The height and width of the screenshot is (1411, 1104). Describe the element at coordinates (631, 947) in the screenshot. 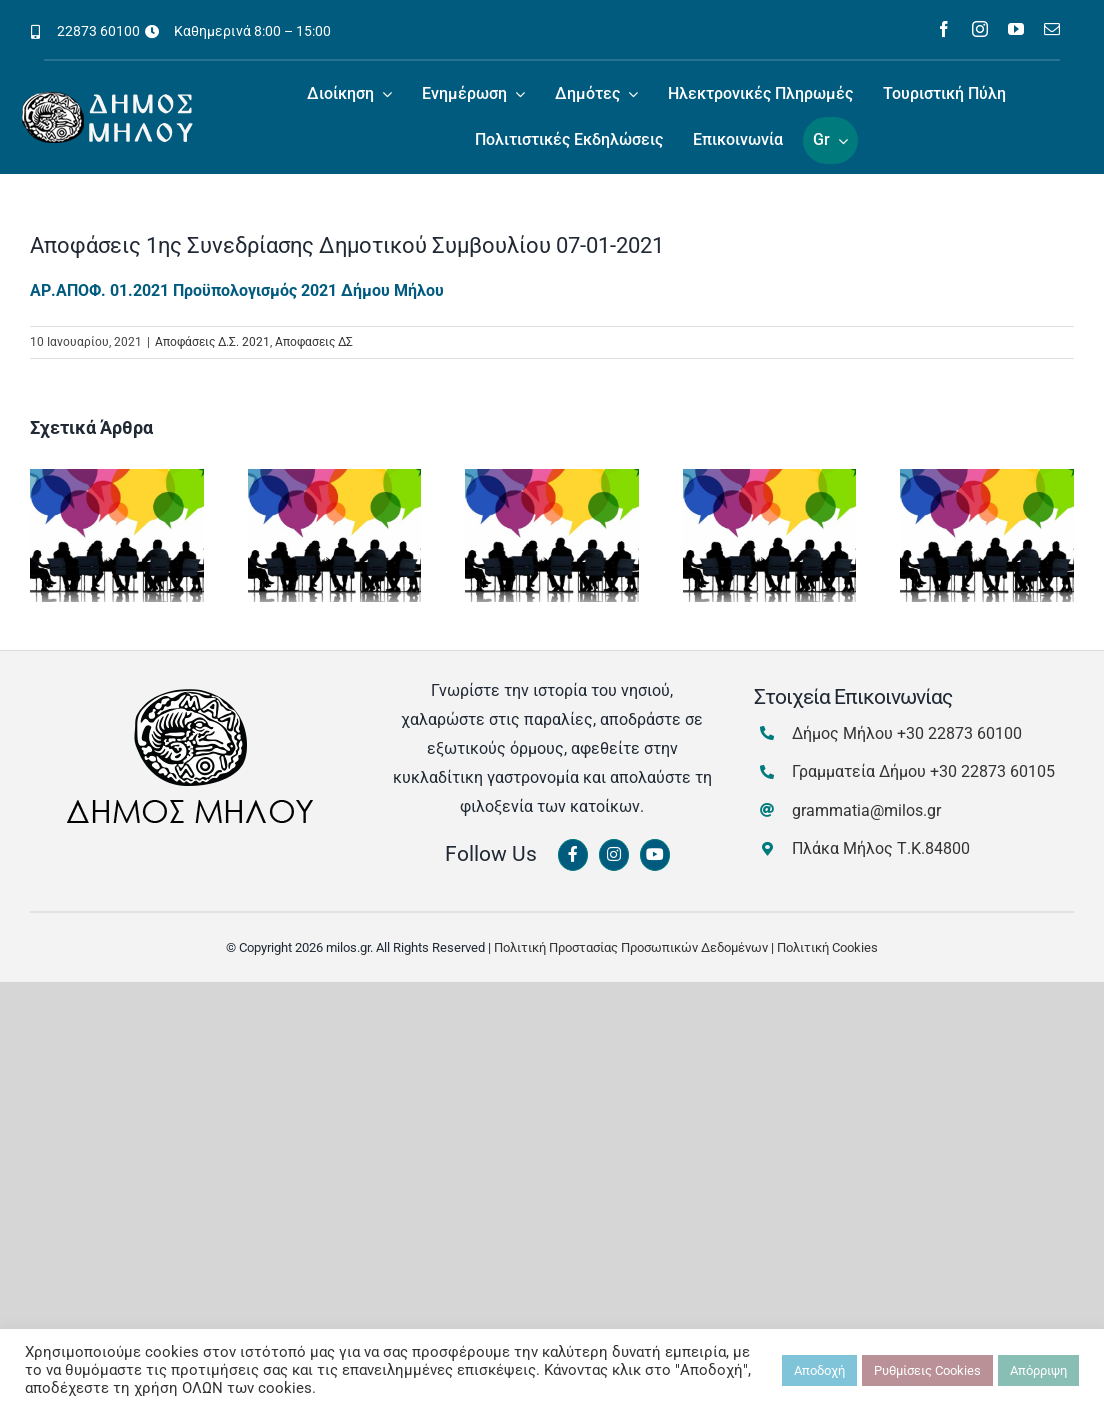

I see `Πολιτική Προστασίας Προσωπικών Δεδομένων` at that location.